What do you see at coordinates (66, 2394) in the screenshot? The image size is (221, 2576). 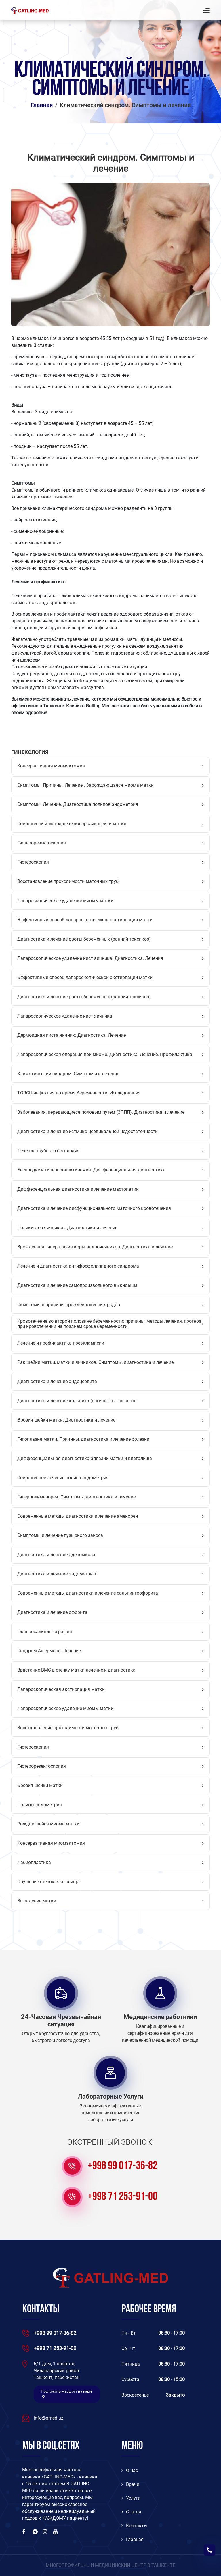 I see `Проложить маршрут на карте` at bounding box center [66, 2394].